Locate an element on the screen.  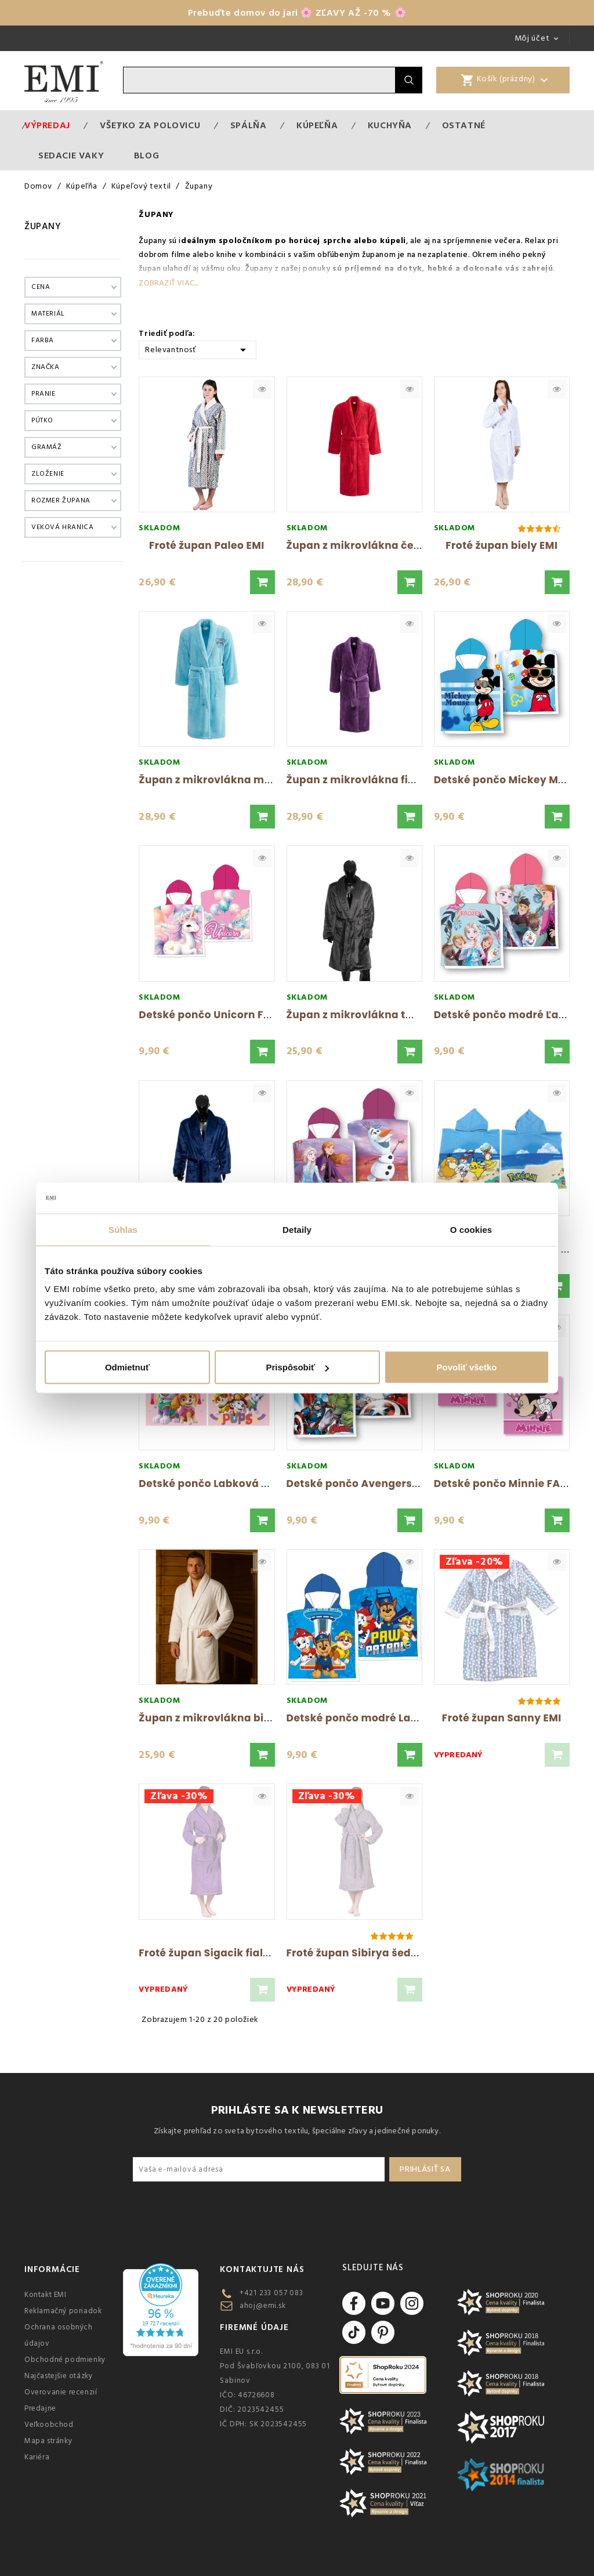
Kontakt EMI is located at coordinates (45, 2294).